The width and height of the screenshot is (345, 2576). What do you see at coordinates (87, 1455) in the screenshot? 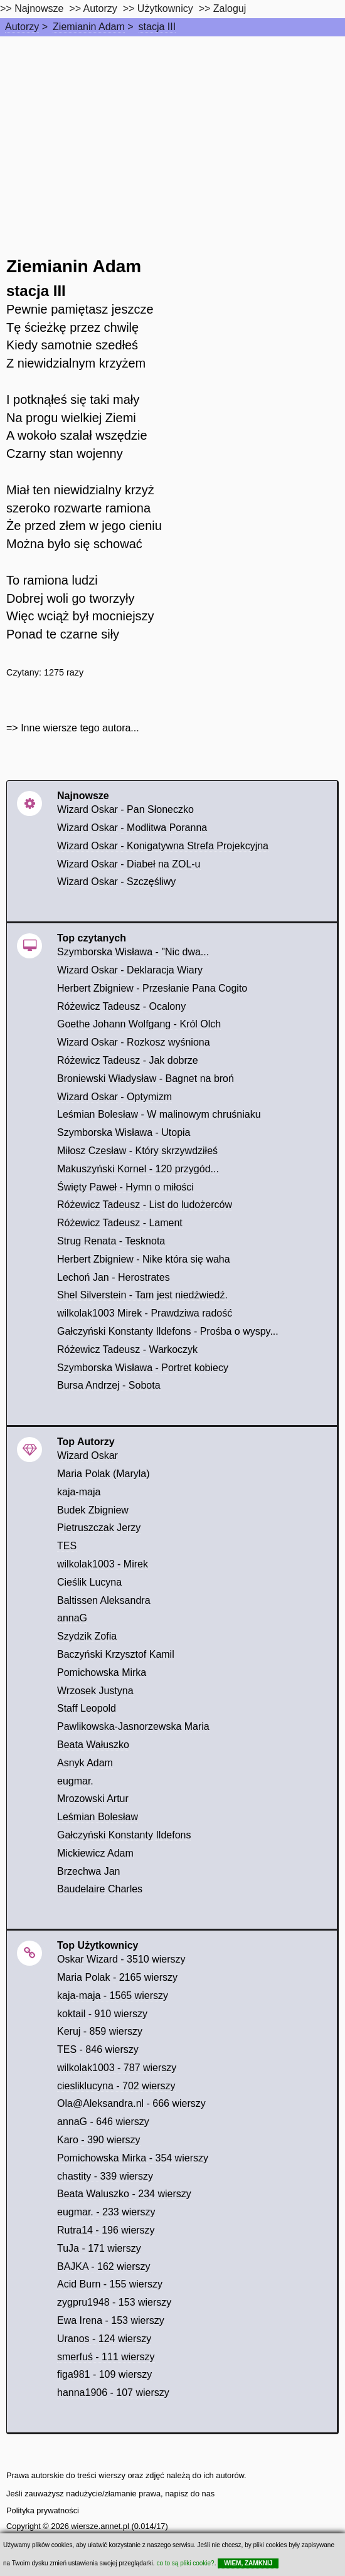
I see `Wizard Oskar` at bounding box center [87, 1455].